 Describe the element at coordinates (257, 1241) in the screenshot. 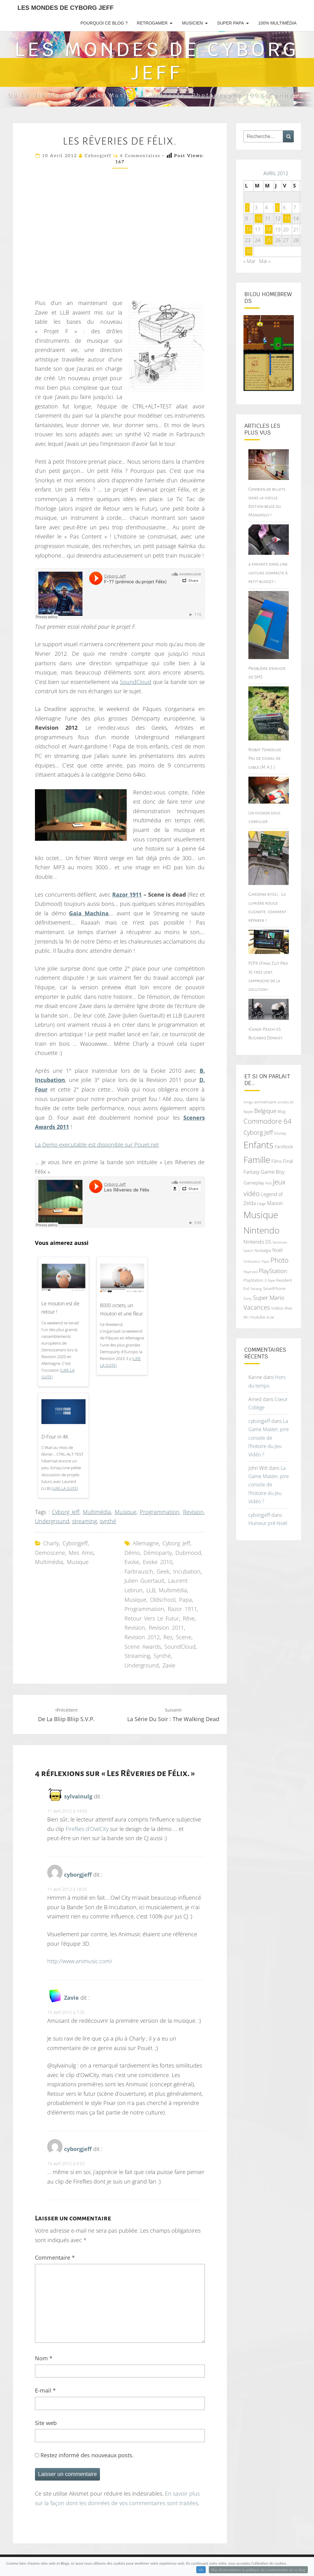

I see `Nintendo DS [Nintendo DS (90 éléments)]` at that location.